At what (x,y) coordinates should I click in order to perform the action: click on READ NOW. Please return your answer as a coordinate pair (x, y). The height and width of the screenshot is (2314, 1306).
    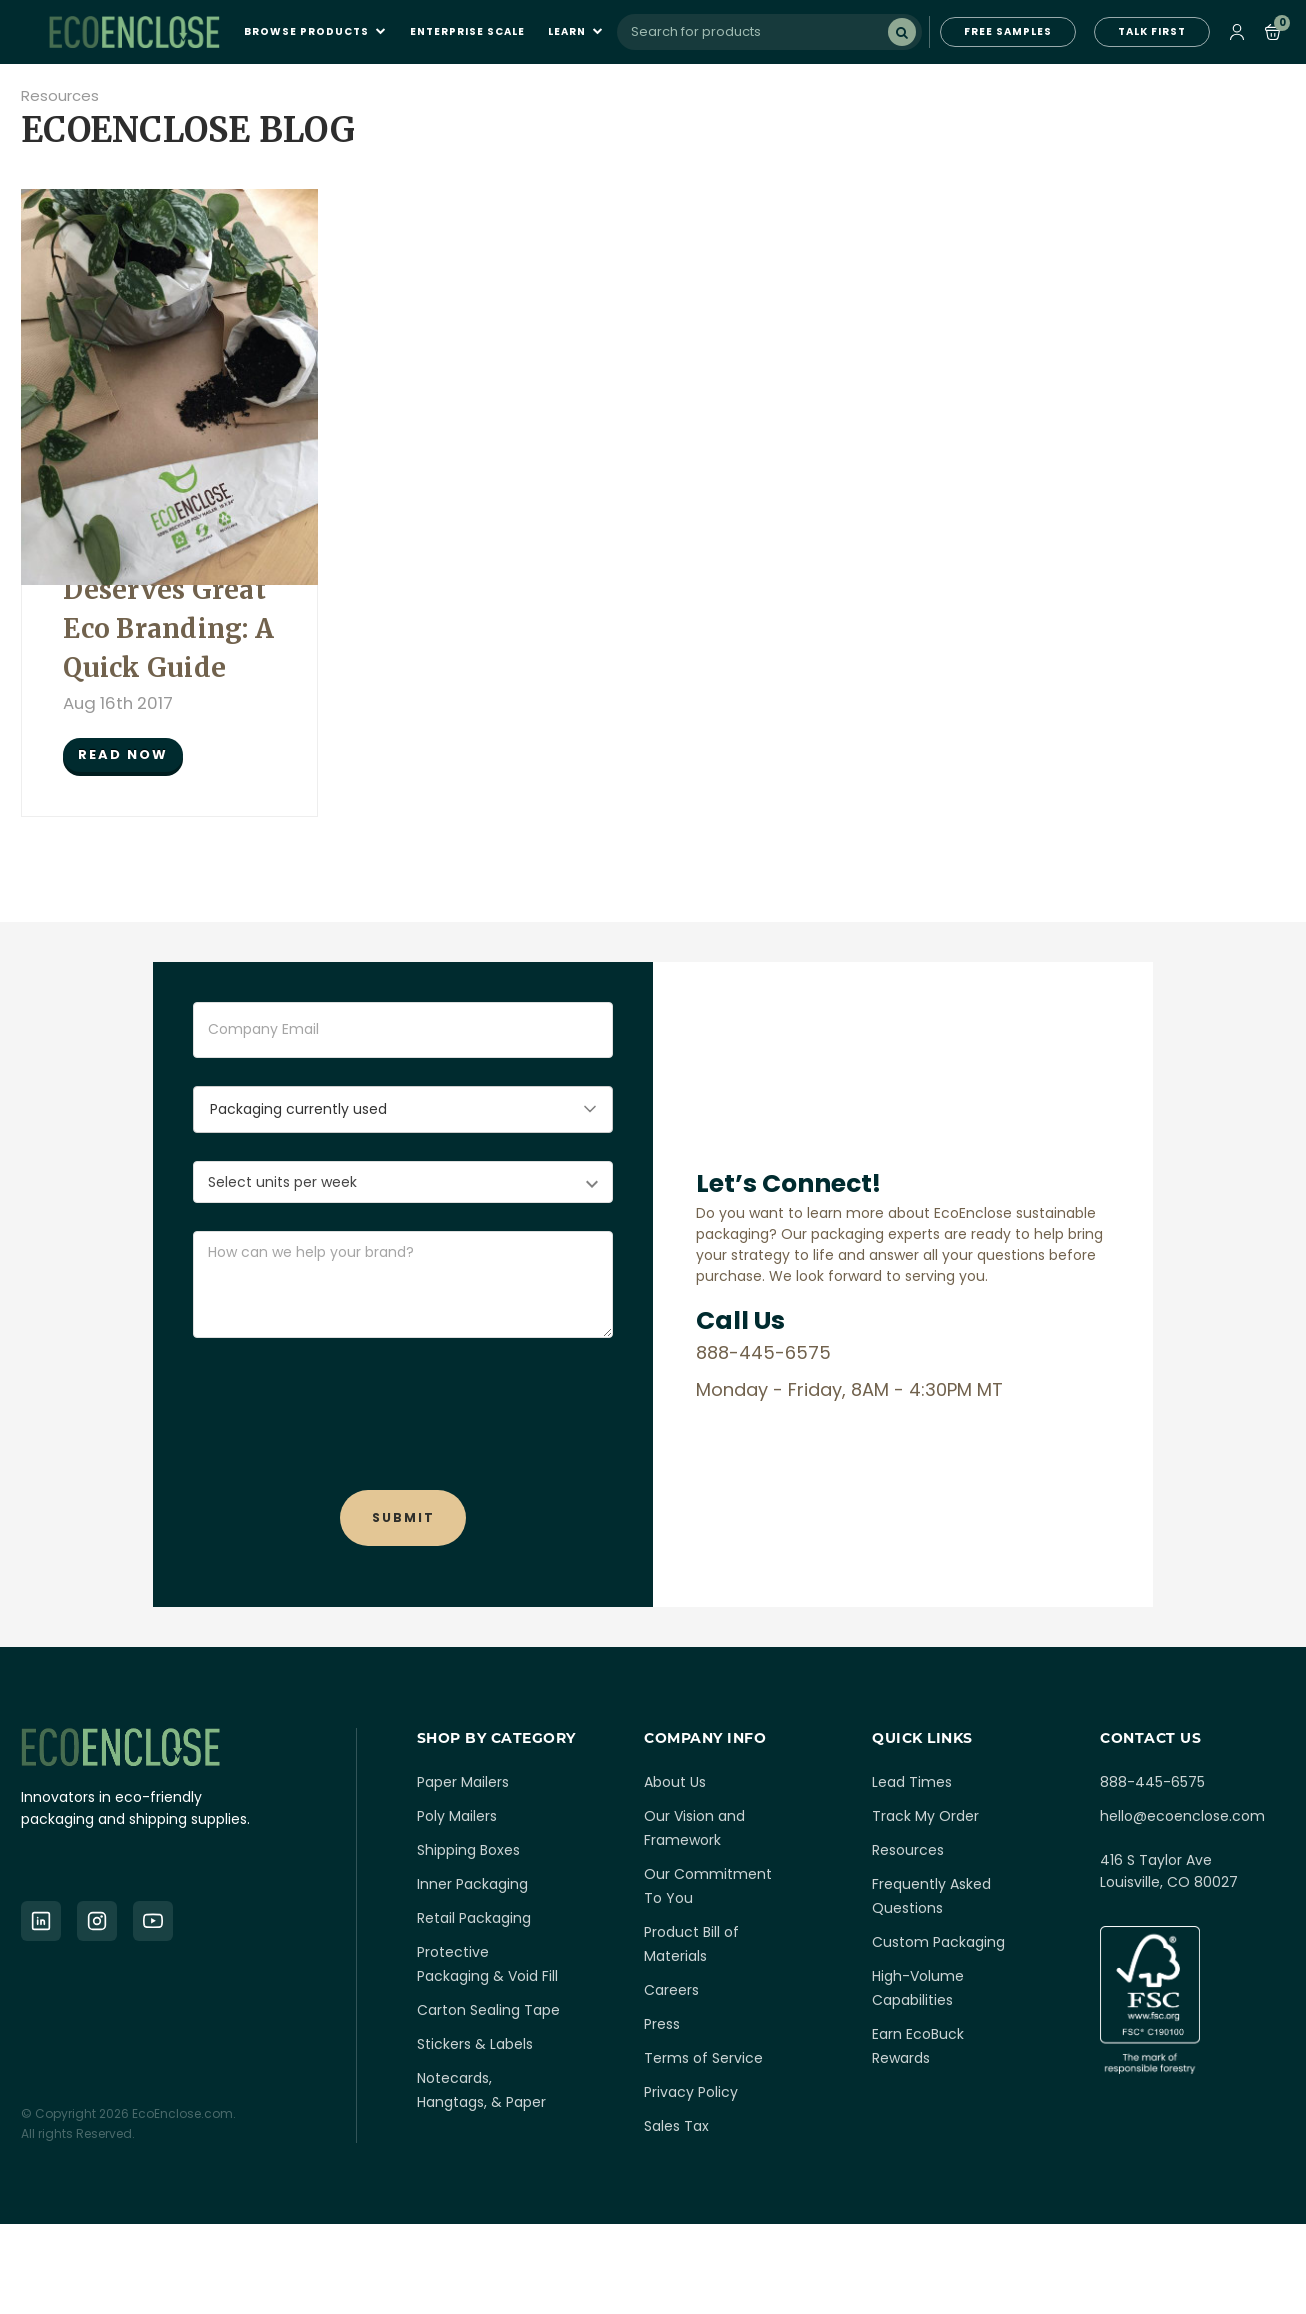
    Looking at the image, I should click on (123, 754).